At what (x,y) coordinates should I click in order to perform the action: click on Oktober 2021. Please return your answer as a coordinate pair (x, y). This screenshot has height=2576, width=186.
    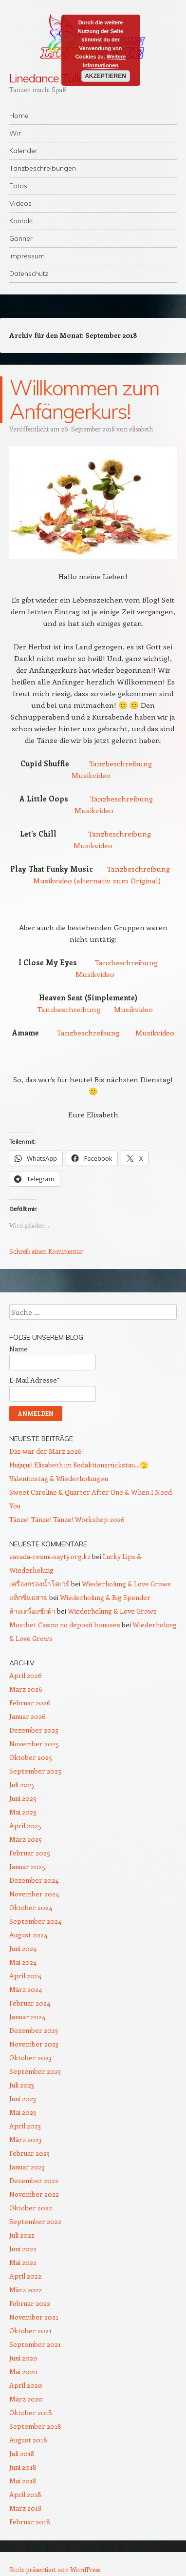
    Looking at the image, I should click on (30, 2330).